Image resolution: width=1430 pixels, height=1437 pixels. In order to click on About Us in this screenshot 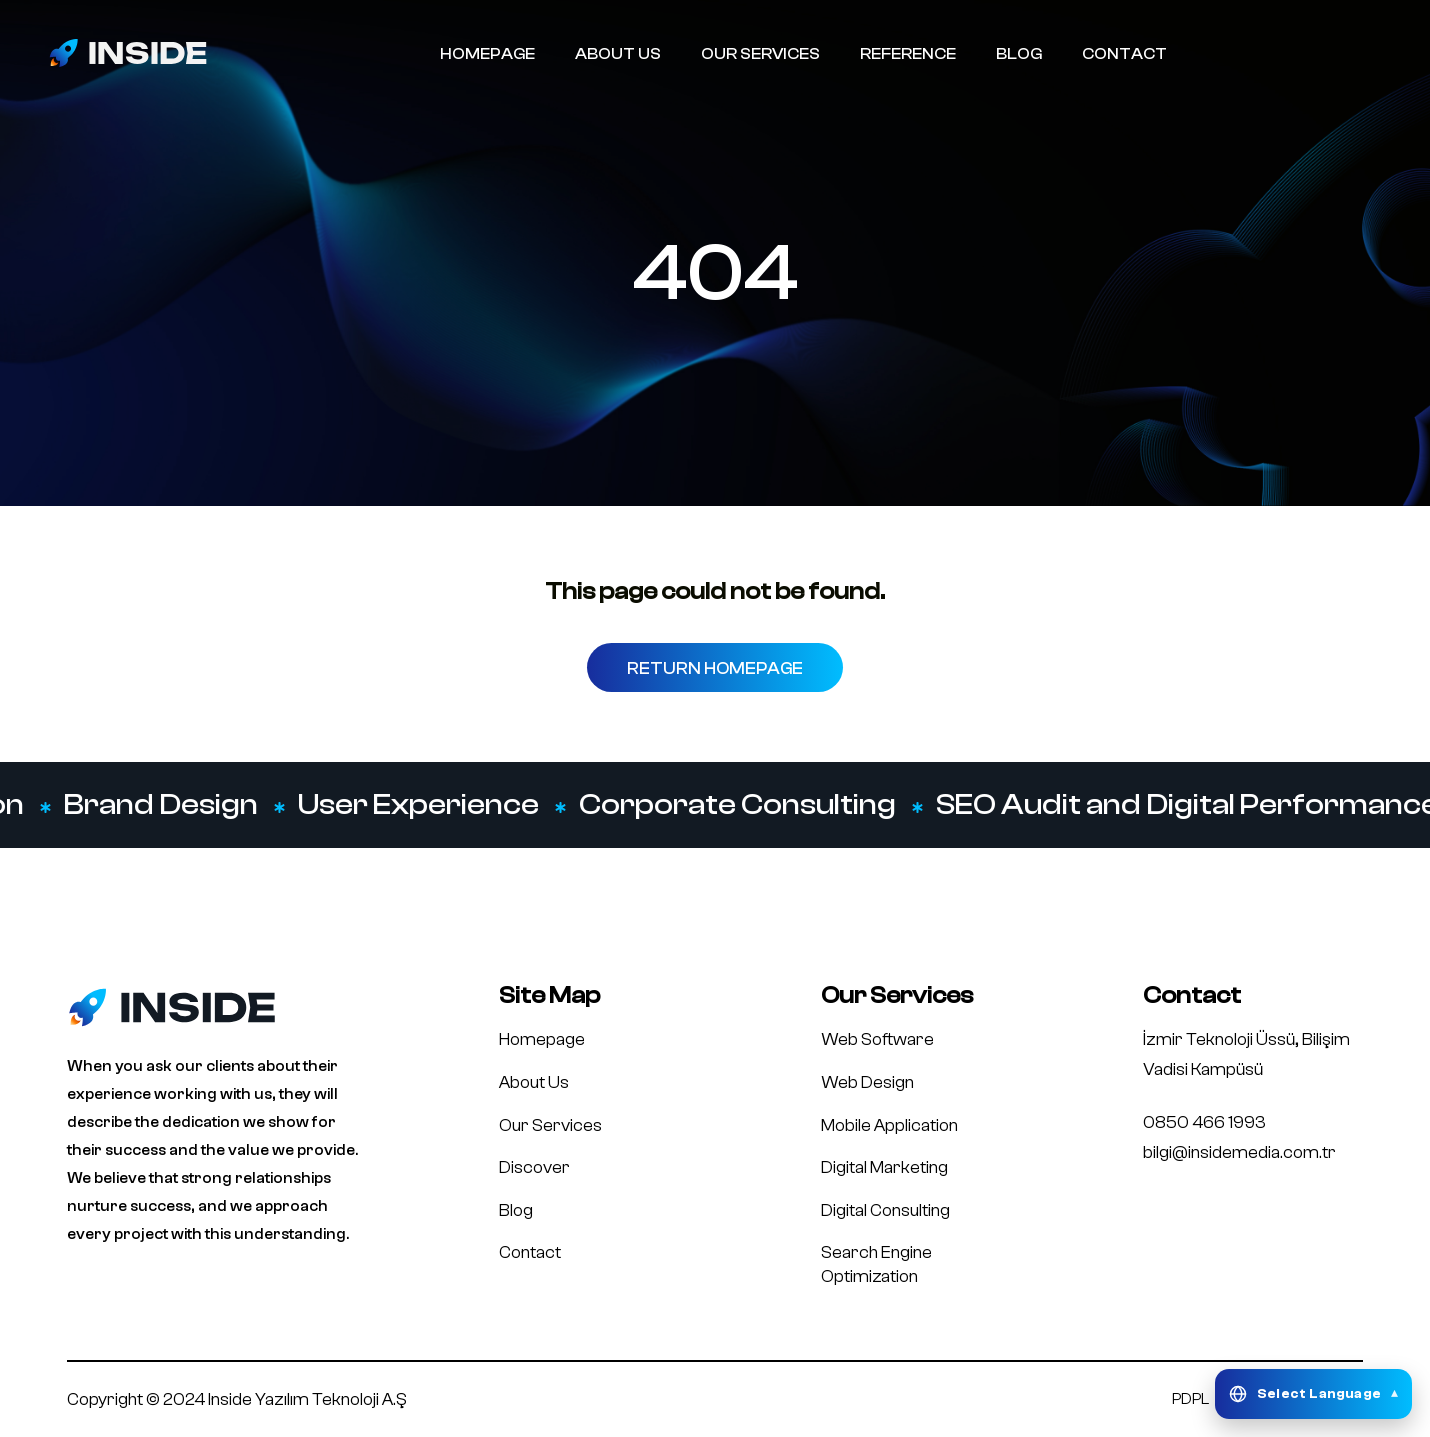, I will do `click(534, 1082)`.